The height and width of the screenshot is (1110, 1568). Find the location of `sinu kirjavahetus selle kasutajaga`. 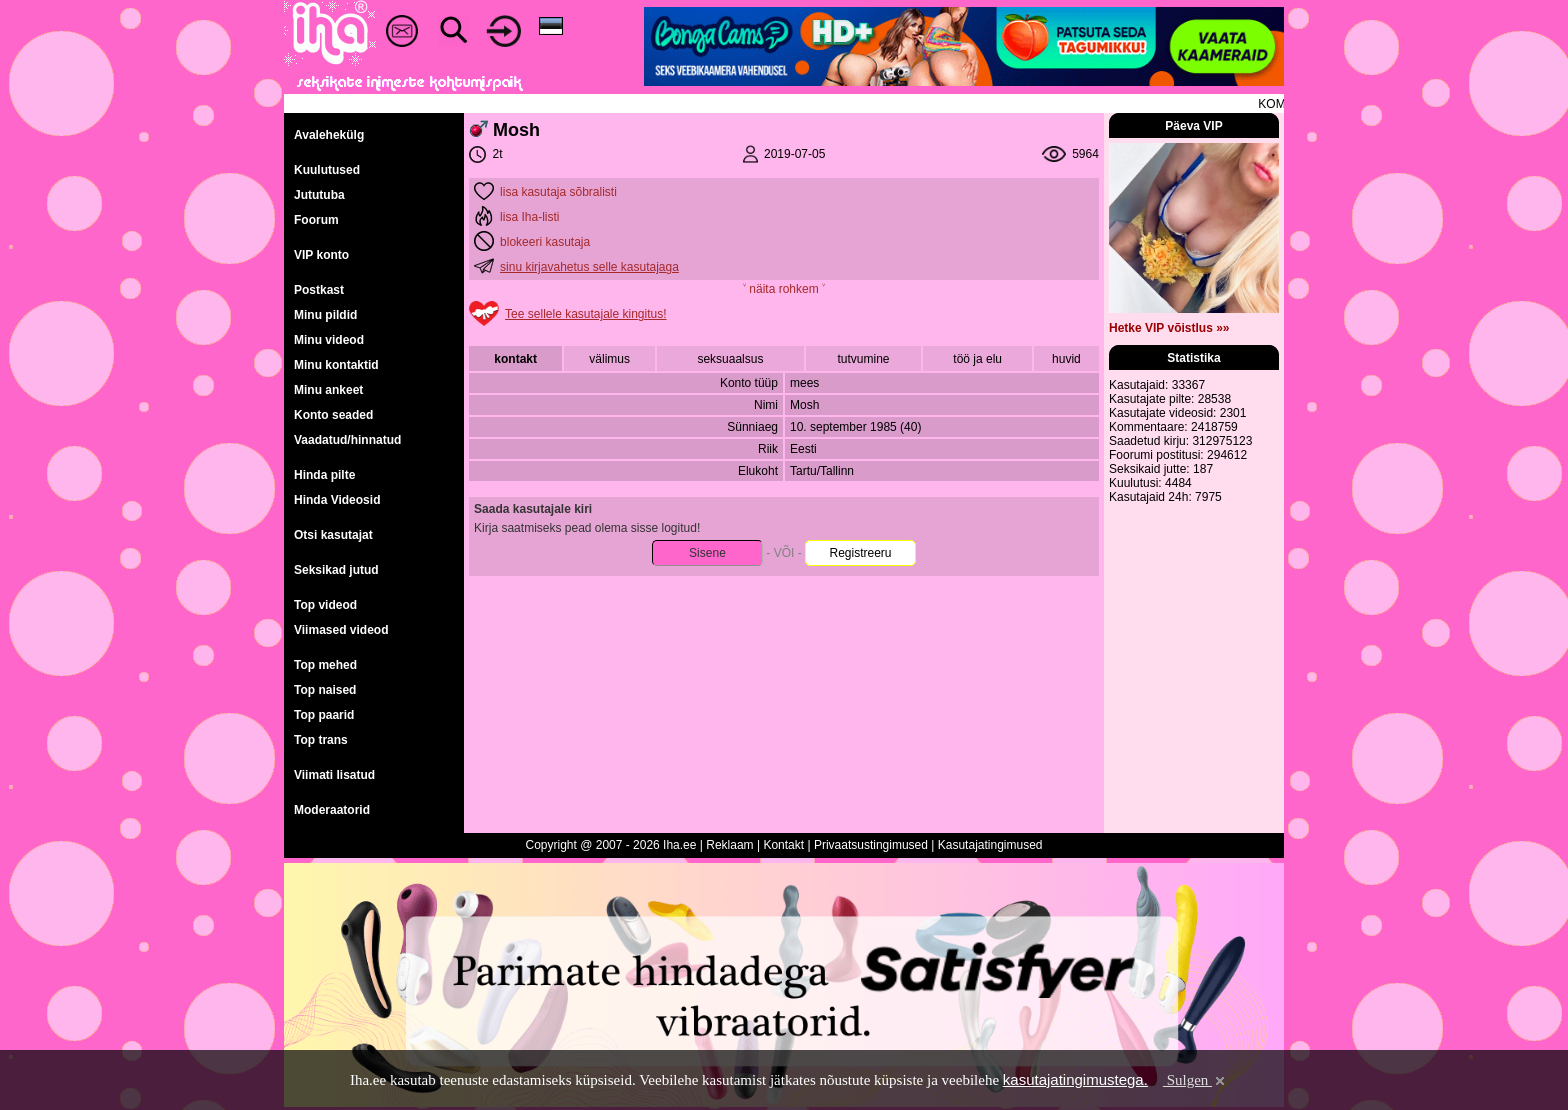

sinu kirjavahetus selle kasutajaga is located at coordinates (589, 267).